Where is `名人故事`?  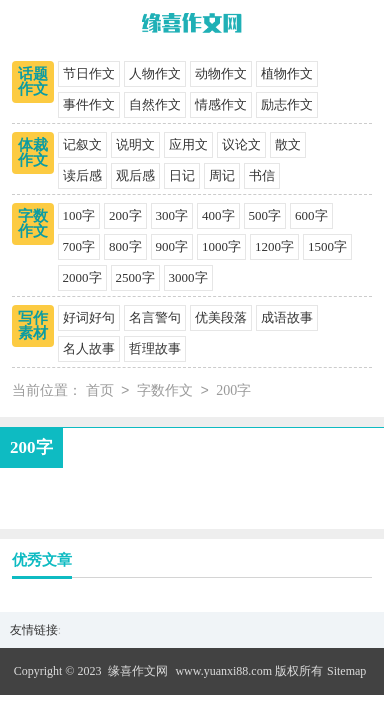
名人故事 is located at coordinates (89, 348).